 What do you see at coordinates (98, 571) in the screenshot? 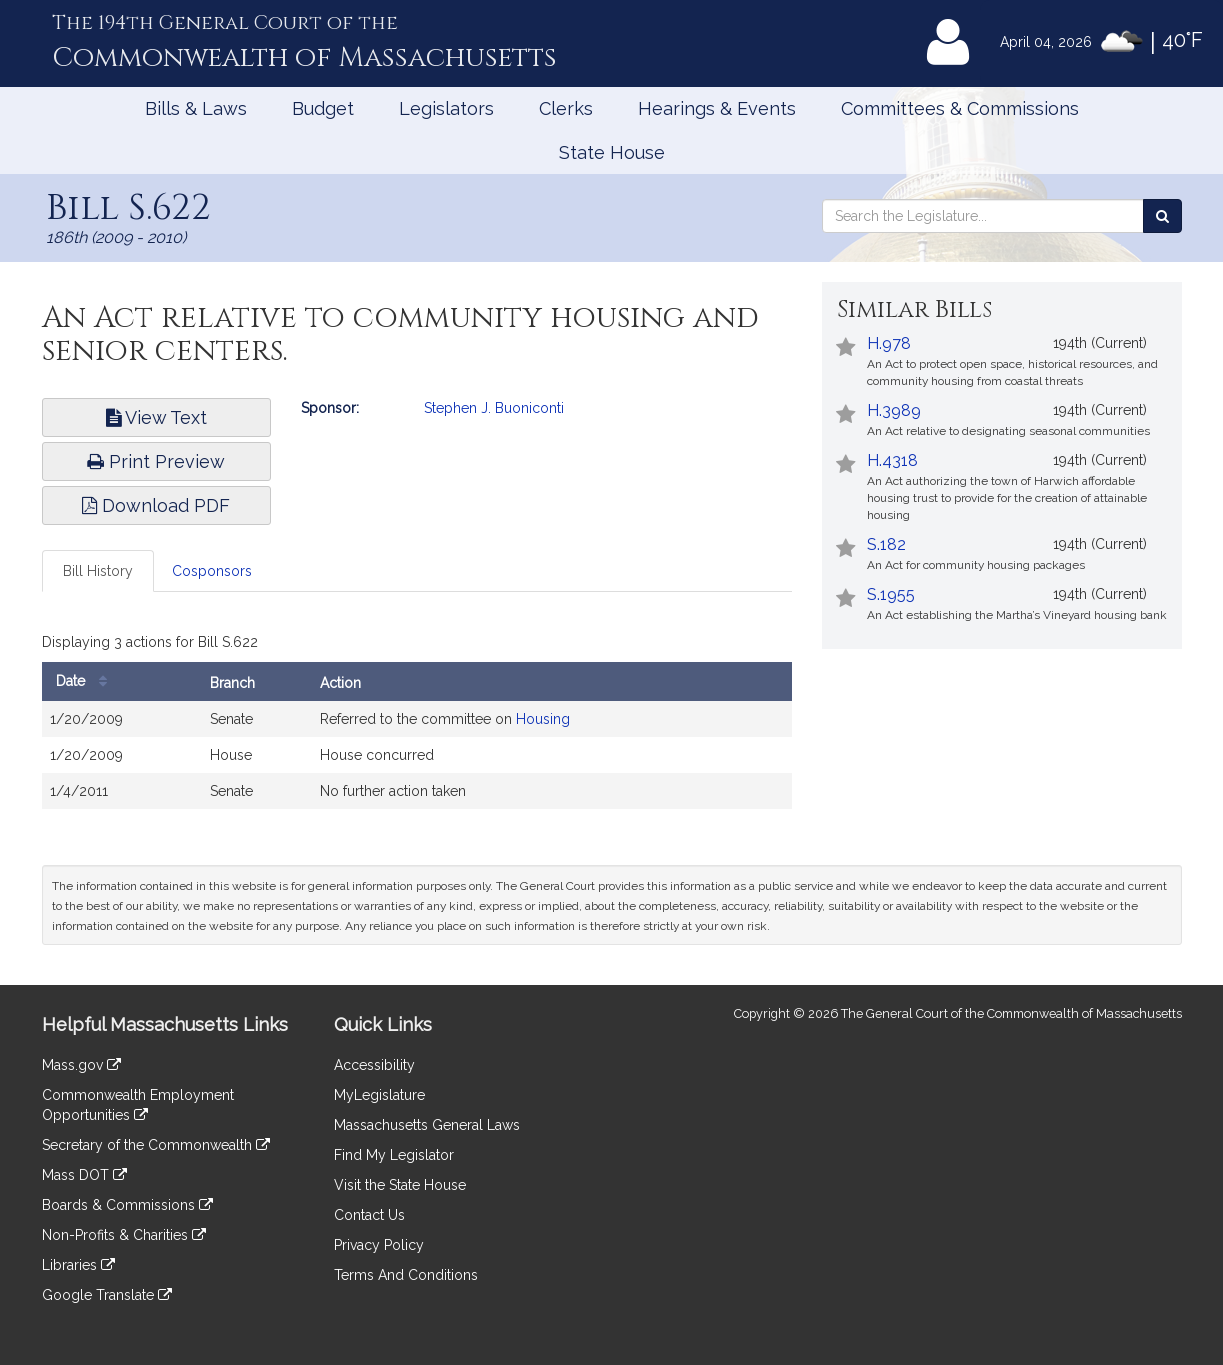
I see `Bill History [tab]` at bounding box center [98, 571].